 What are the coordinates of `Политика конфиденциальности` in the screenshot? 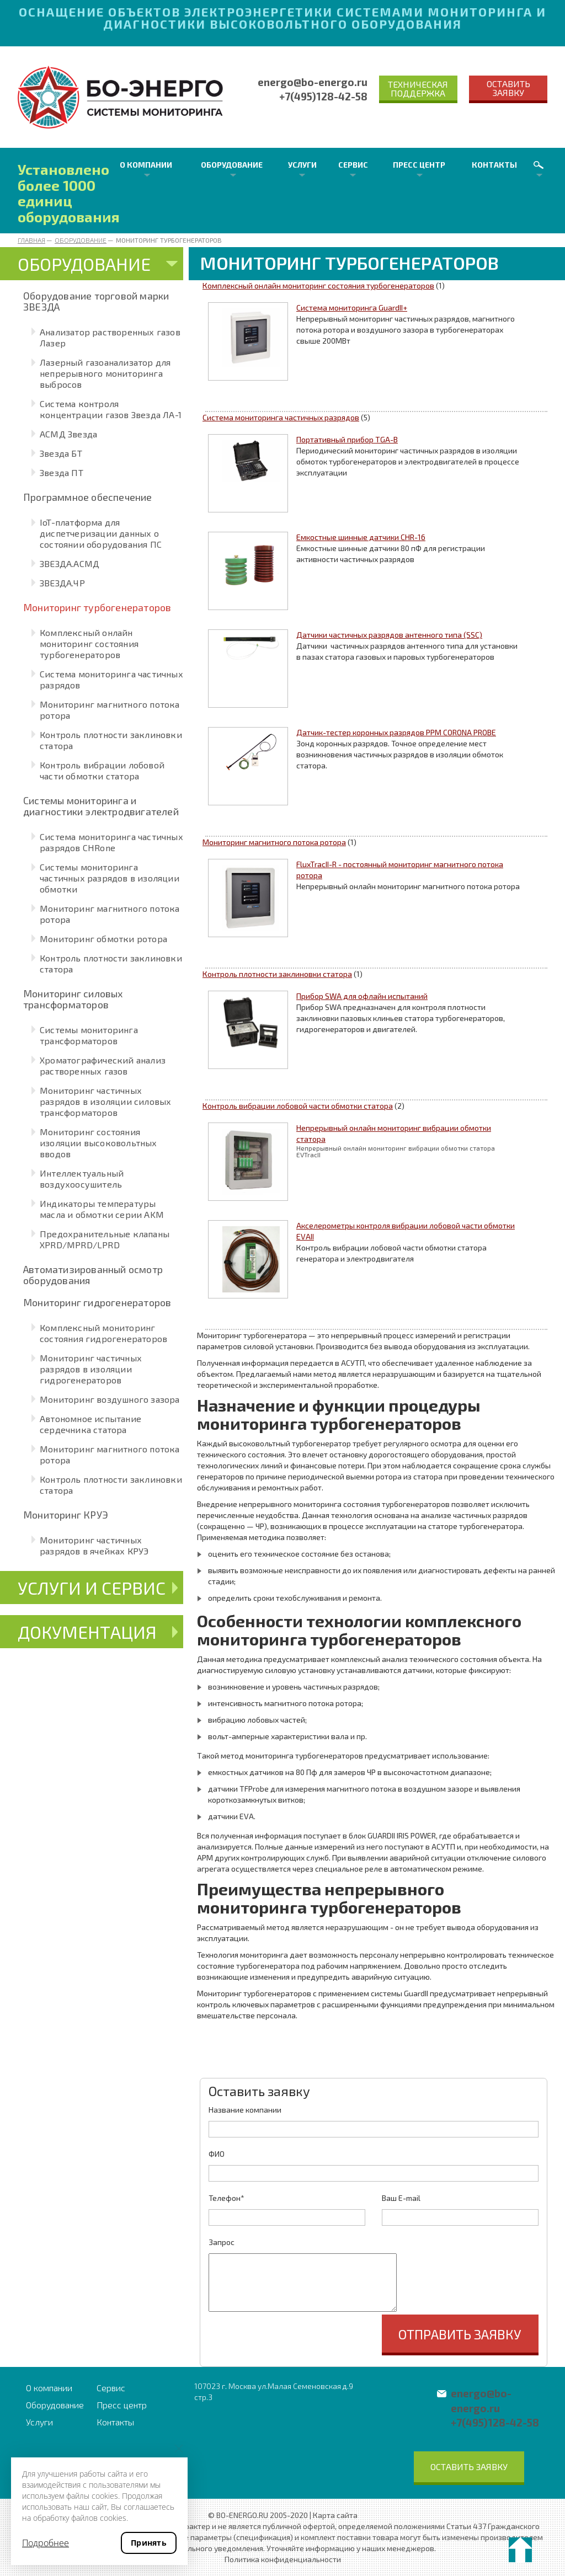 It's located at (283, 2559).